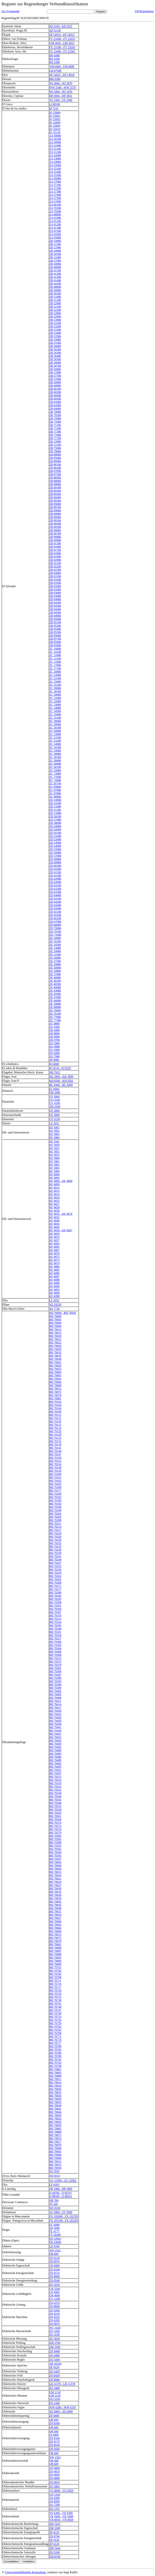 The height and width of the screenshot is (2576, 155). Describe the element at coordinates (55, 504) in the screenshot. I see `ZB 89686` at that location.